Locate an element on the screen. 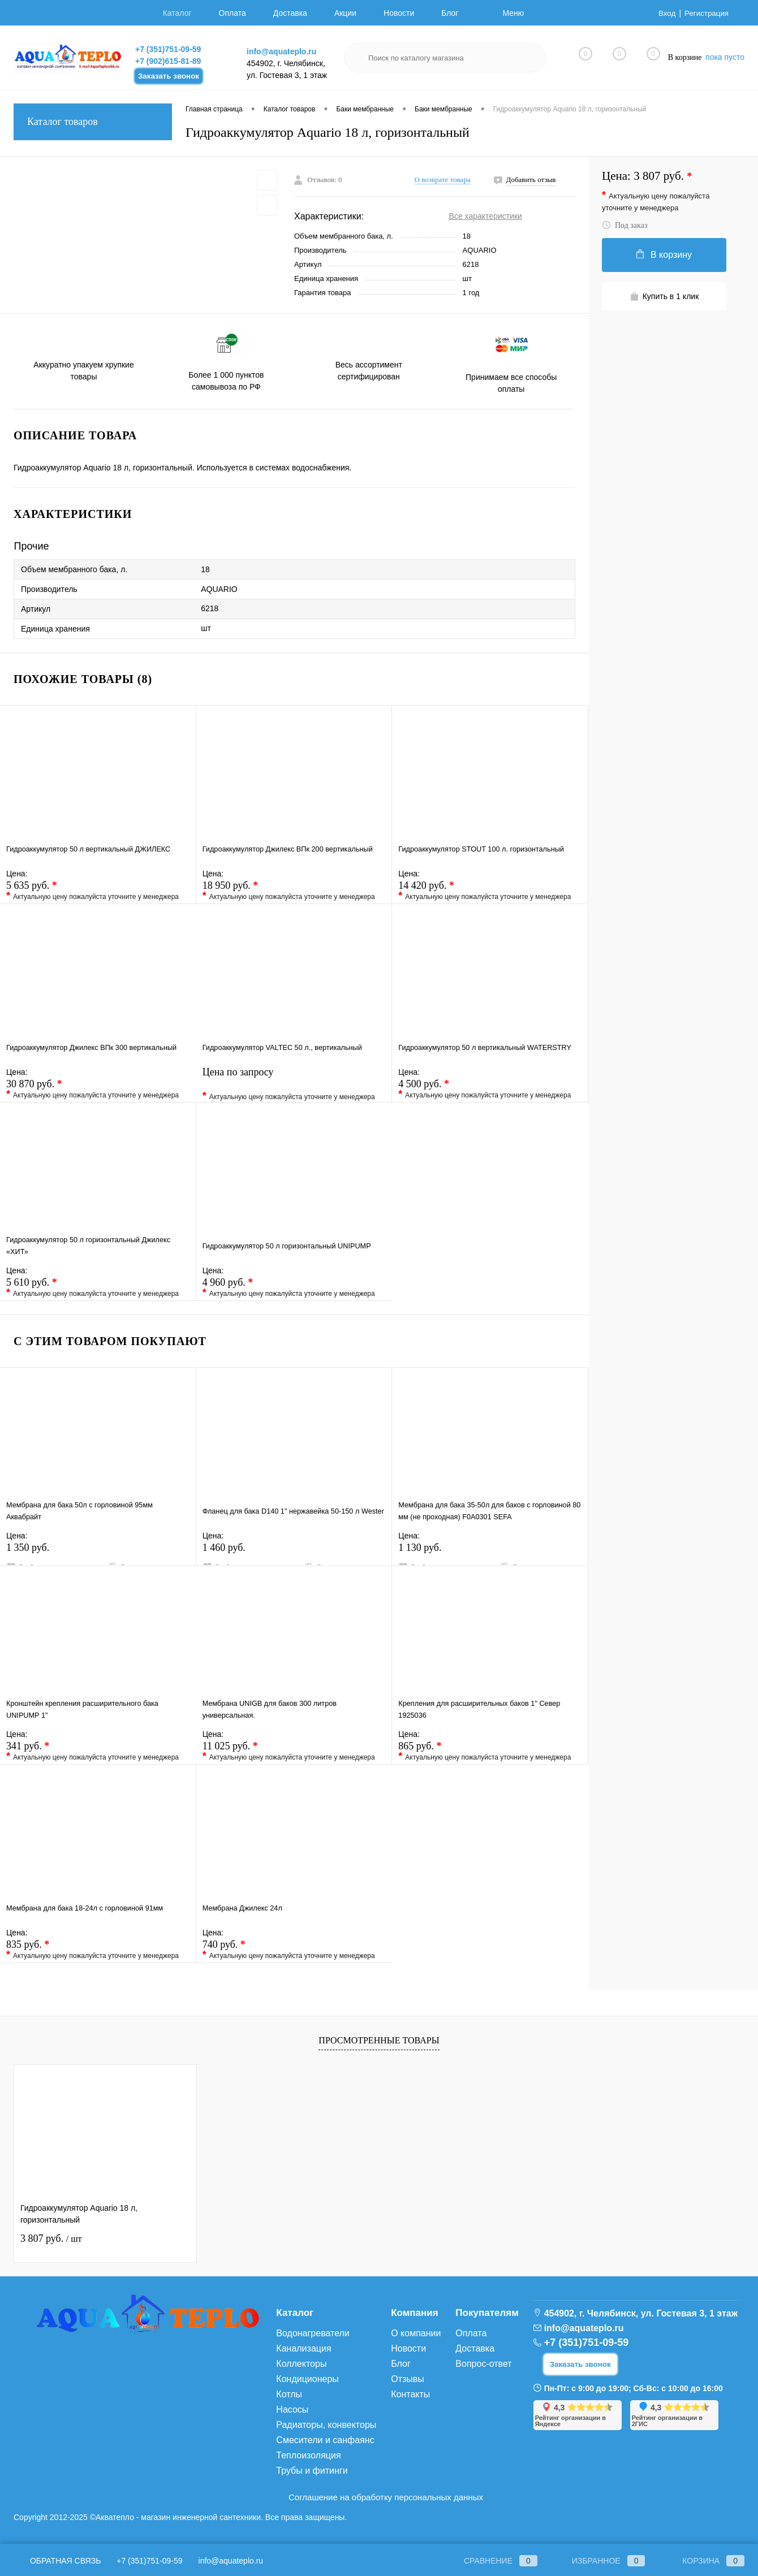 This screenshot has height=2576, width=758. info@aquateplo.ru is located at coordinates (281, 51).